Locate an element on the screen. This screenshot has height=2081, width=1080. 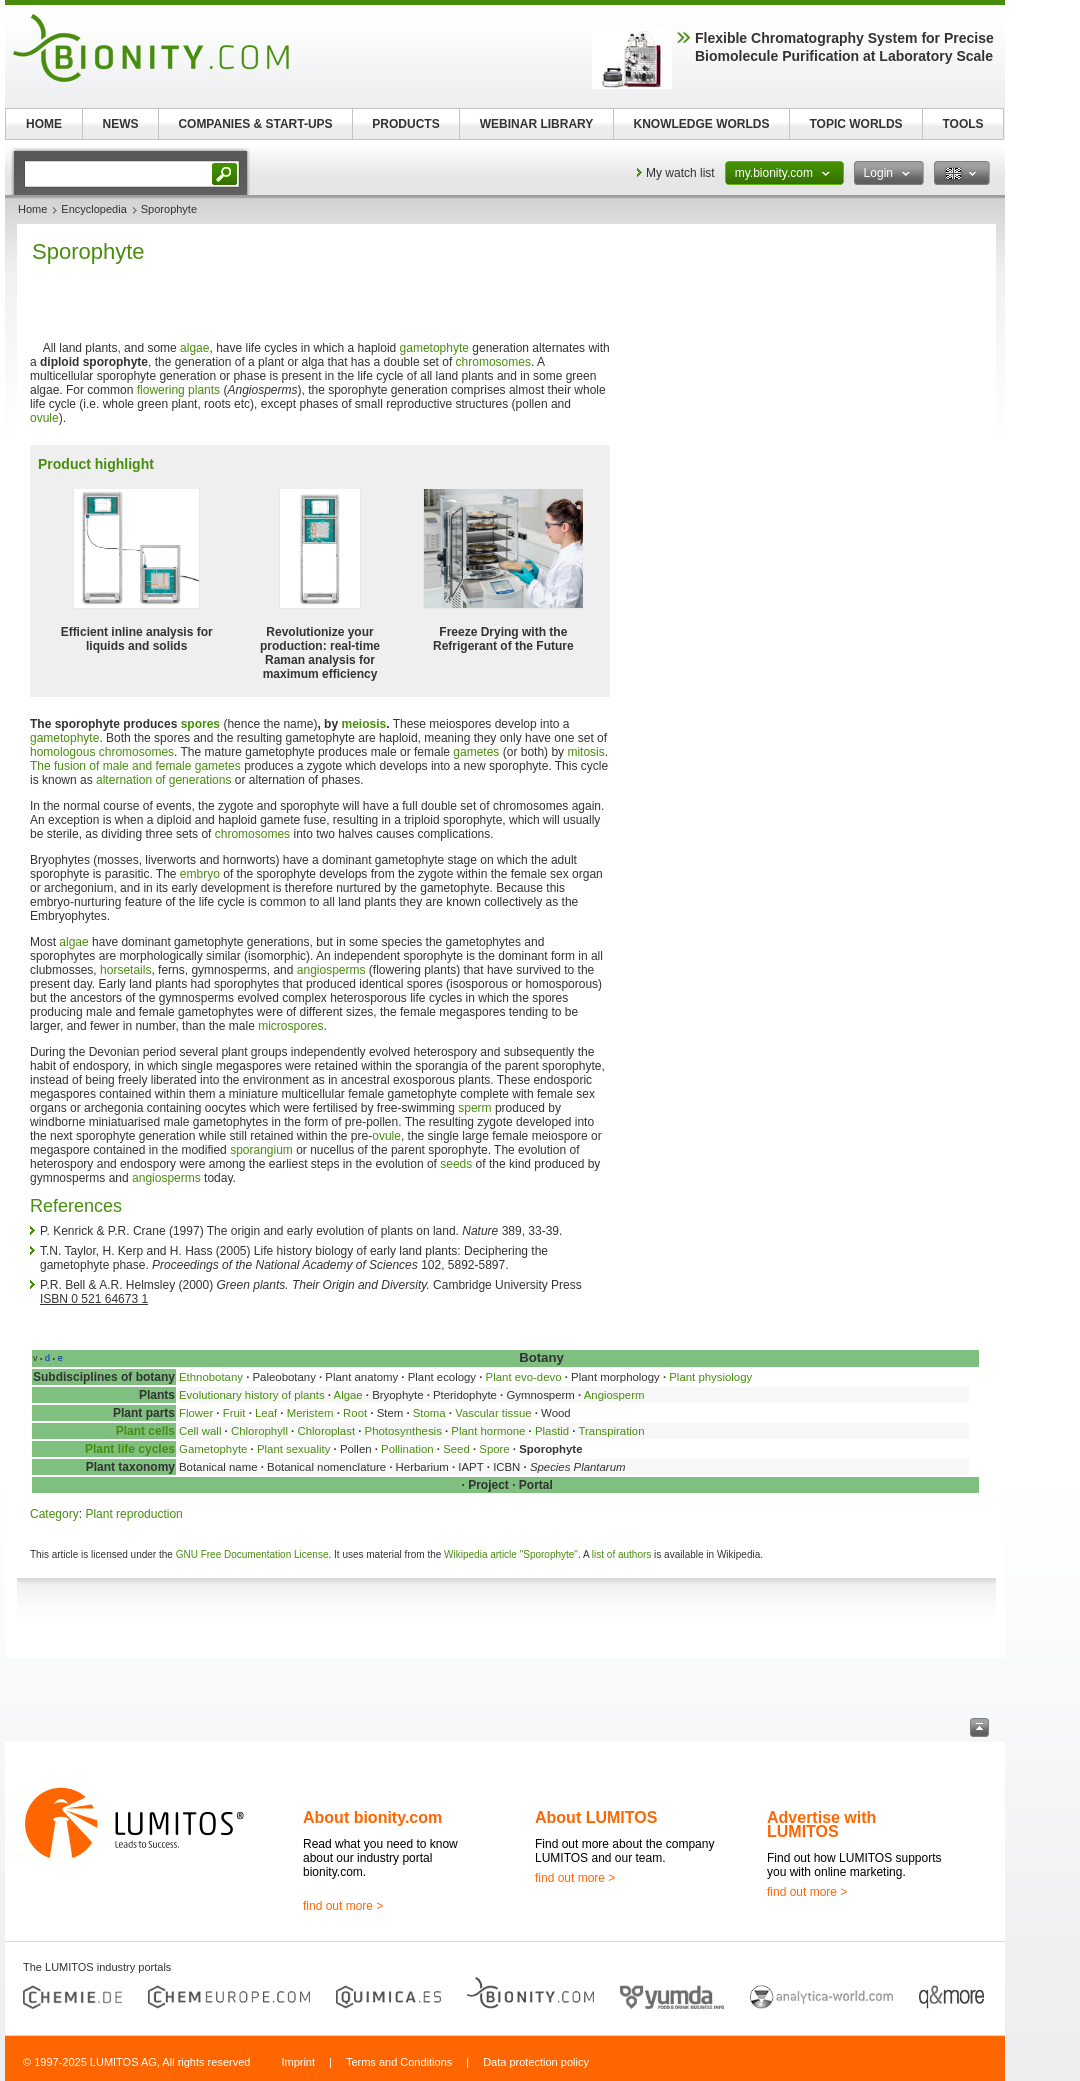
HOME is located at coordinates (44, 124).